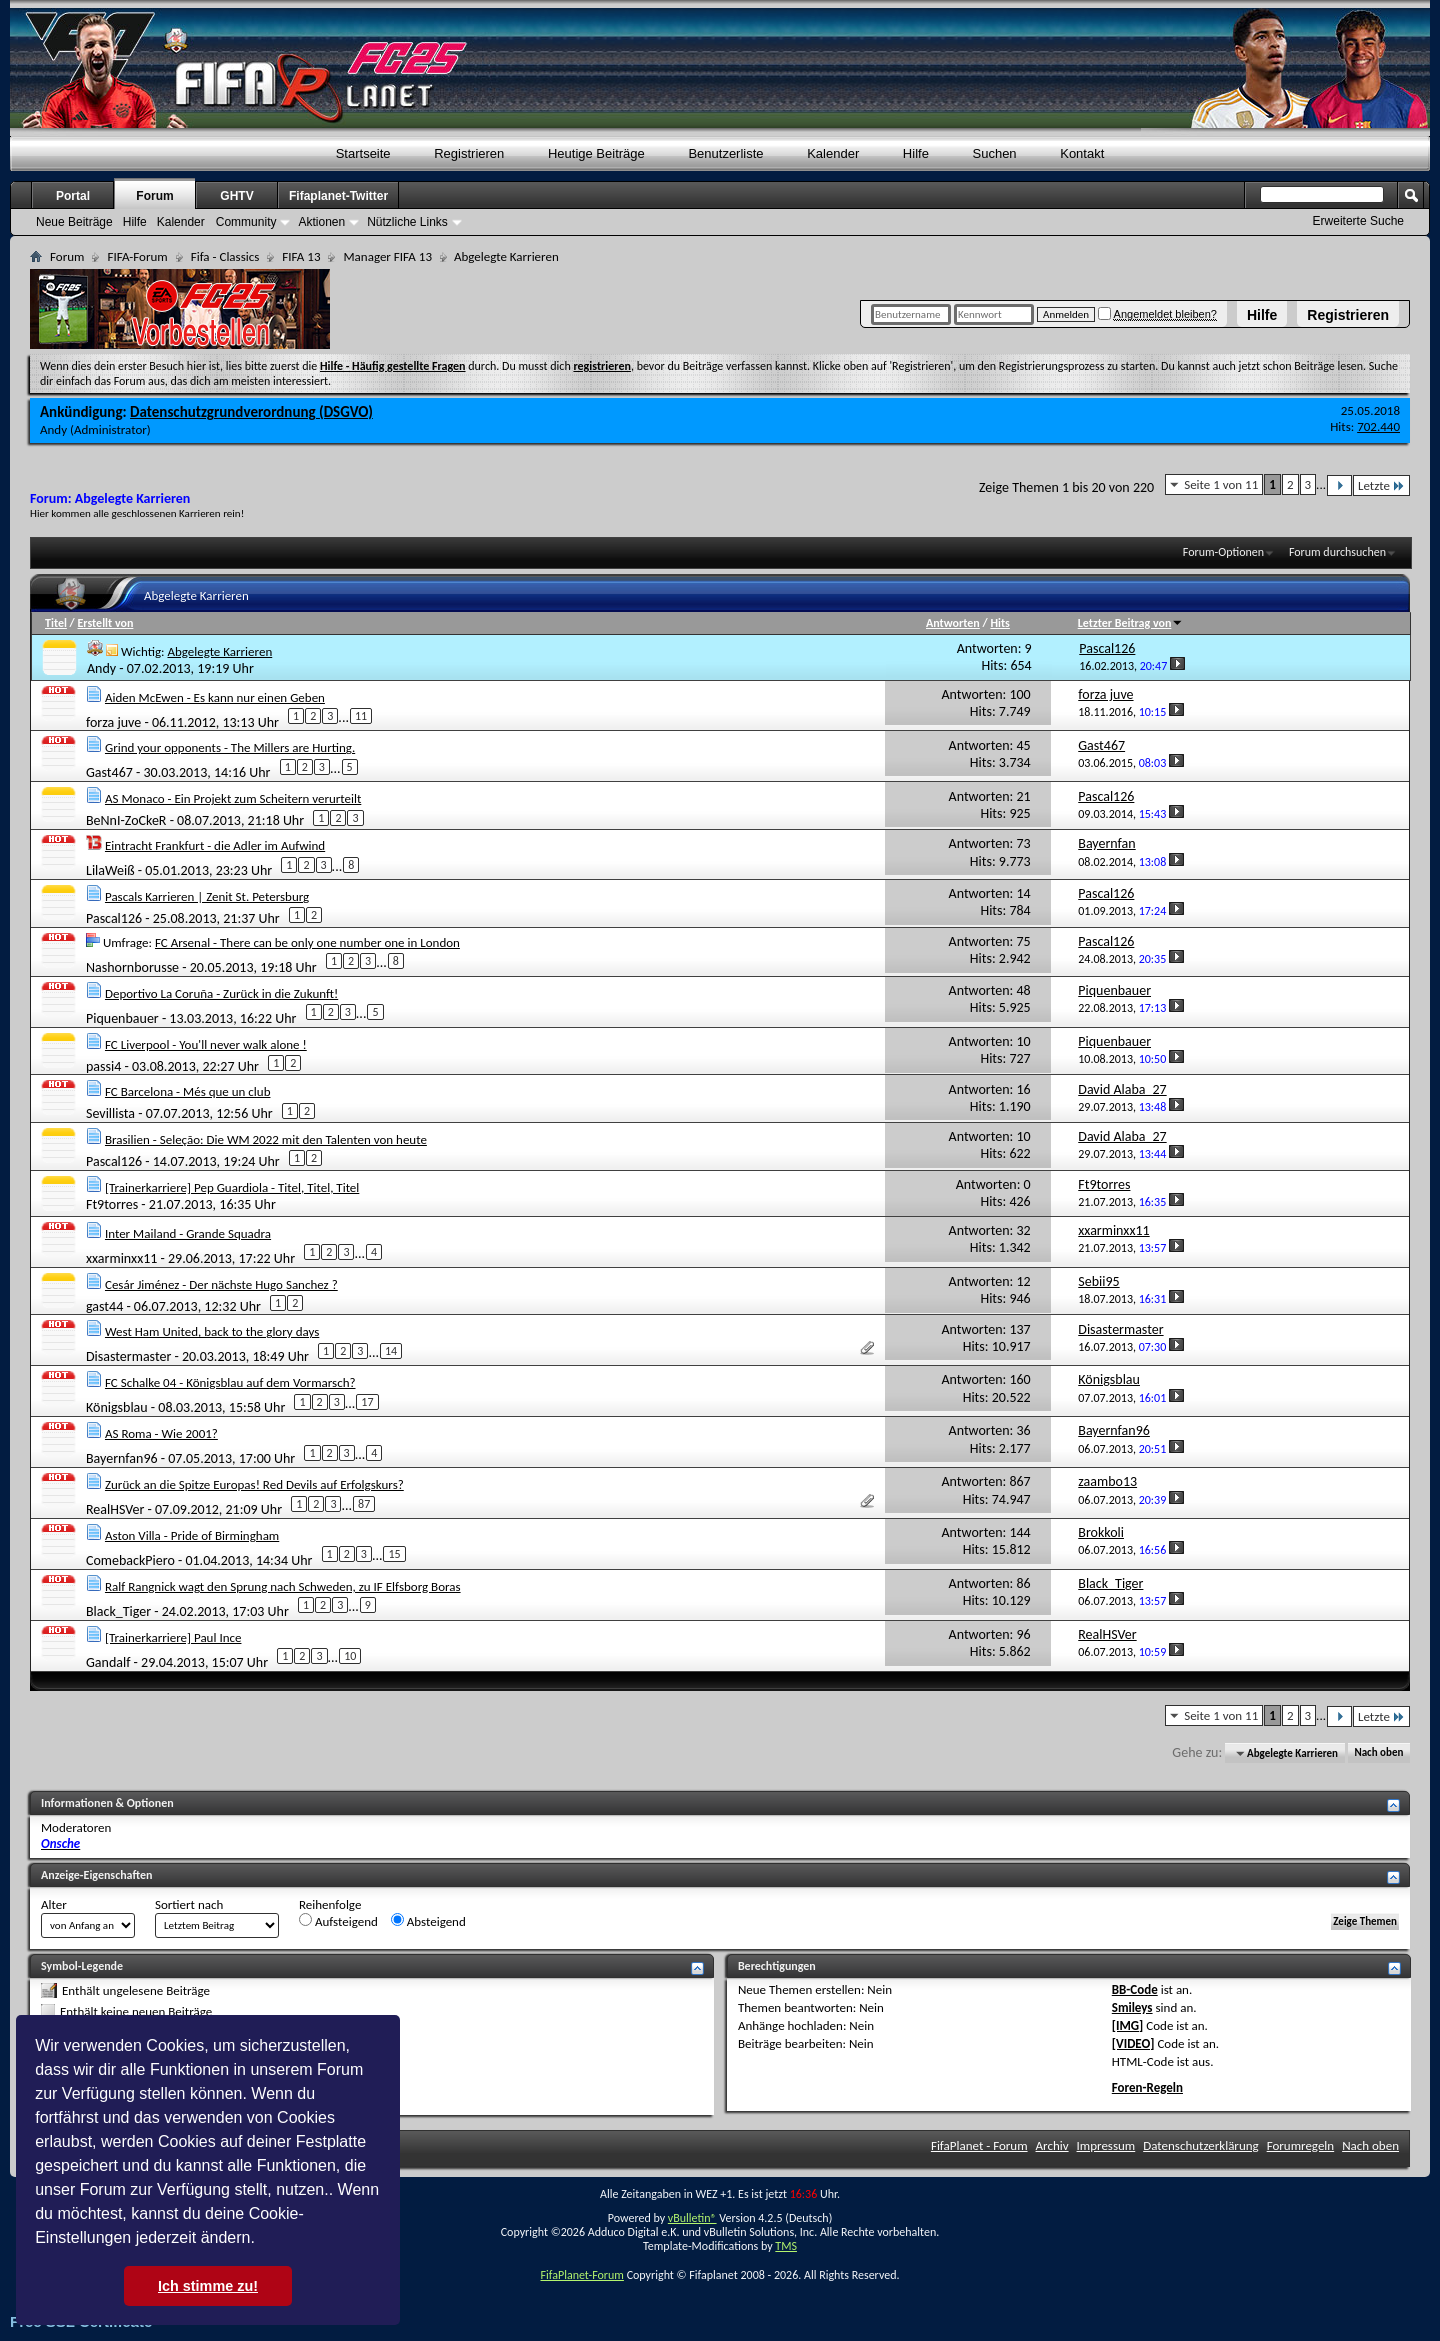 The image size is (1440, 2341). Describe the element at coordinates (132, 966) in the screenshot. I see `Nashornborusse` at that location.